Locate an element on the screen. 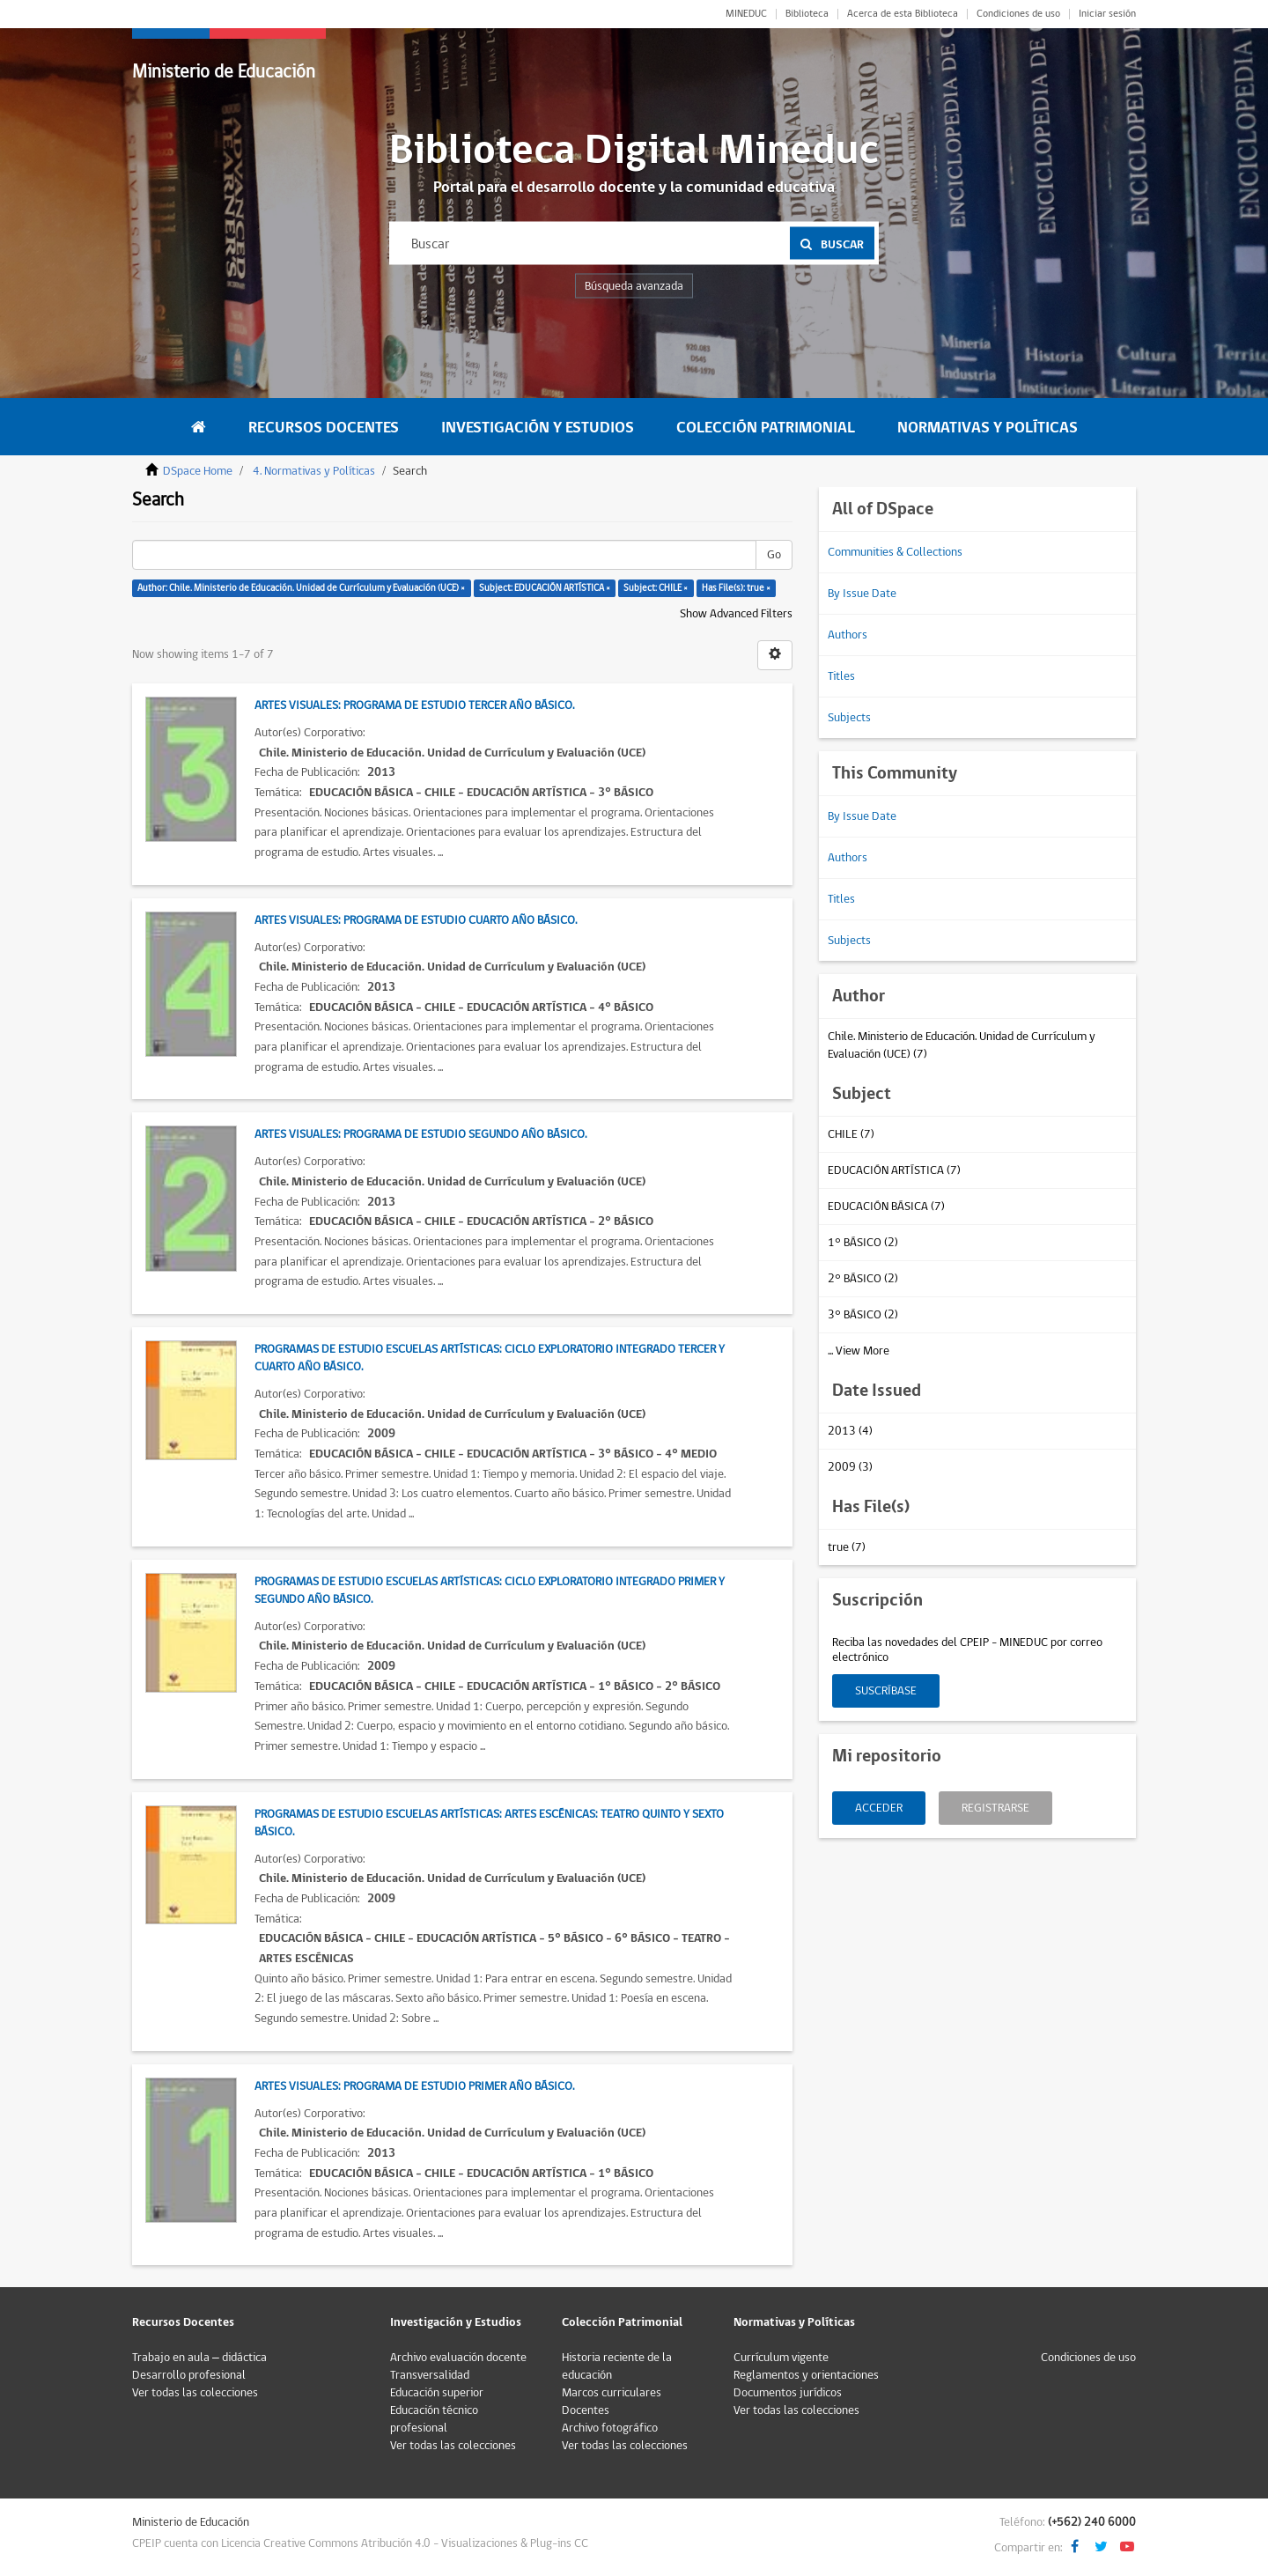 This screenshot has height=2576, width=1268. 2013 (4) is located at coordinates (850, 1431).